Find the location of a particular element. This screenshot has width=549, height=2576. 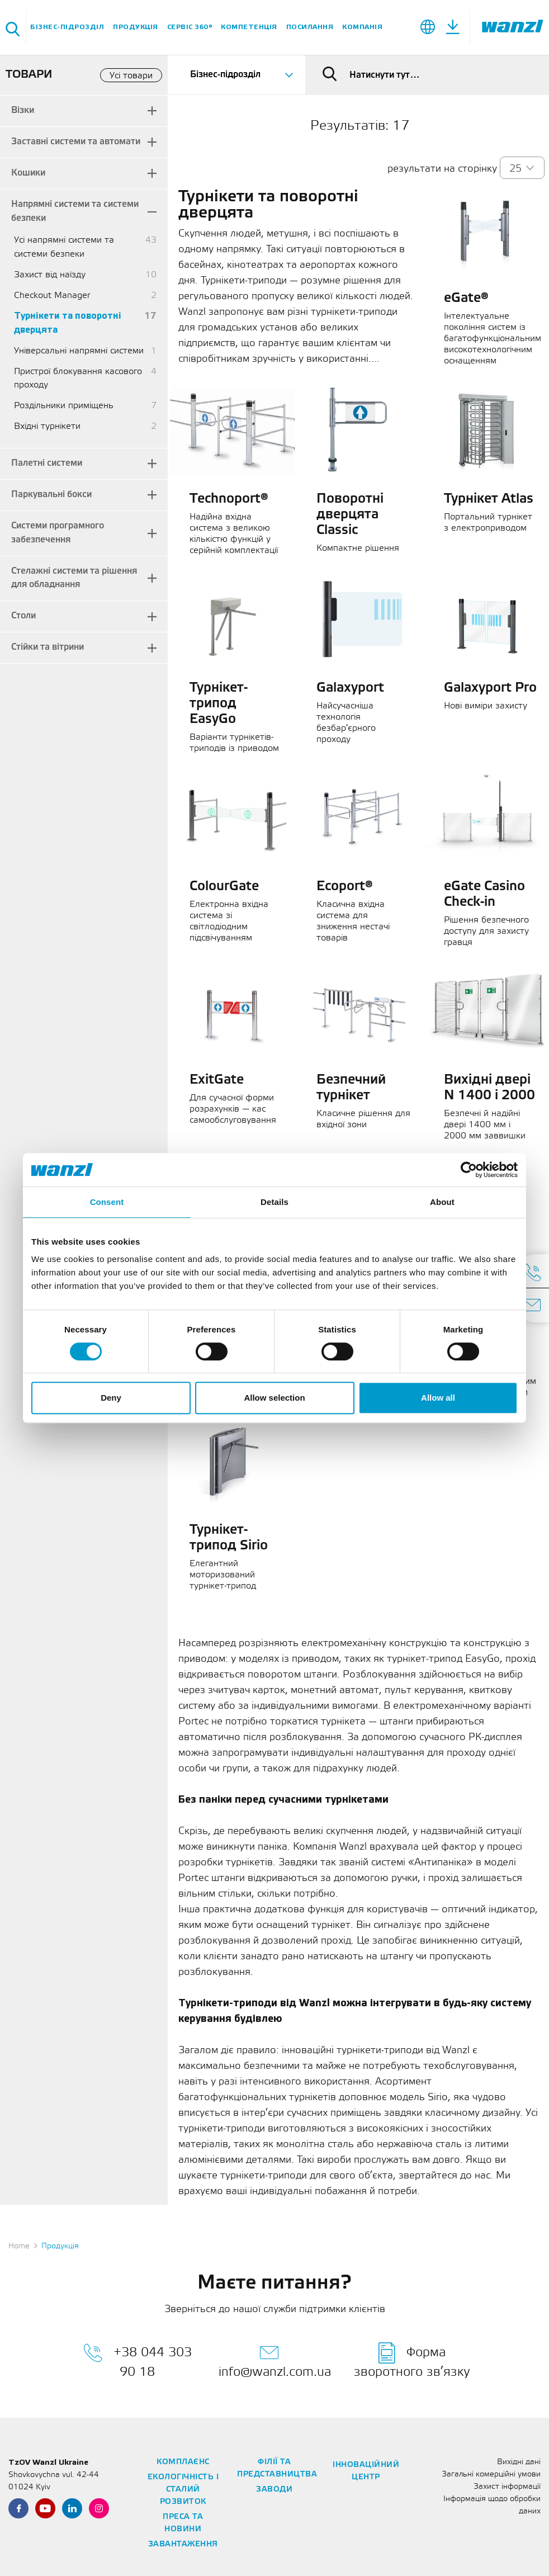

Паркувальні бокси is located at coordinates (51, 494).